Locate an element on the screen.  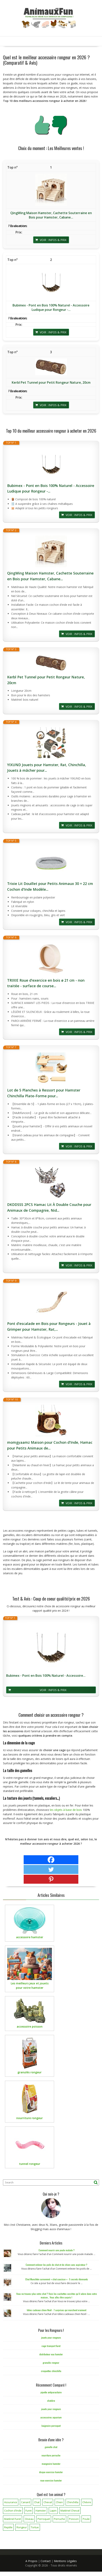
Chien [Chien (173 éléments)] is located at coordinates (59, 2502).